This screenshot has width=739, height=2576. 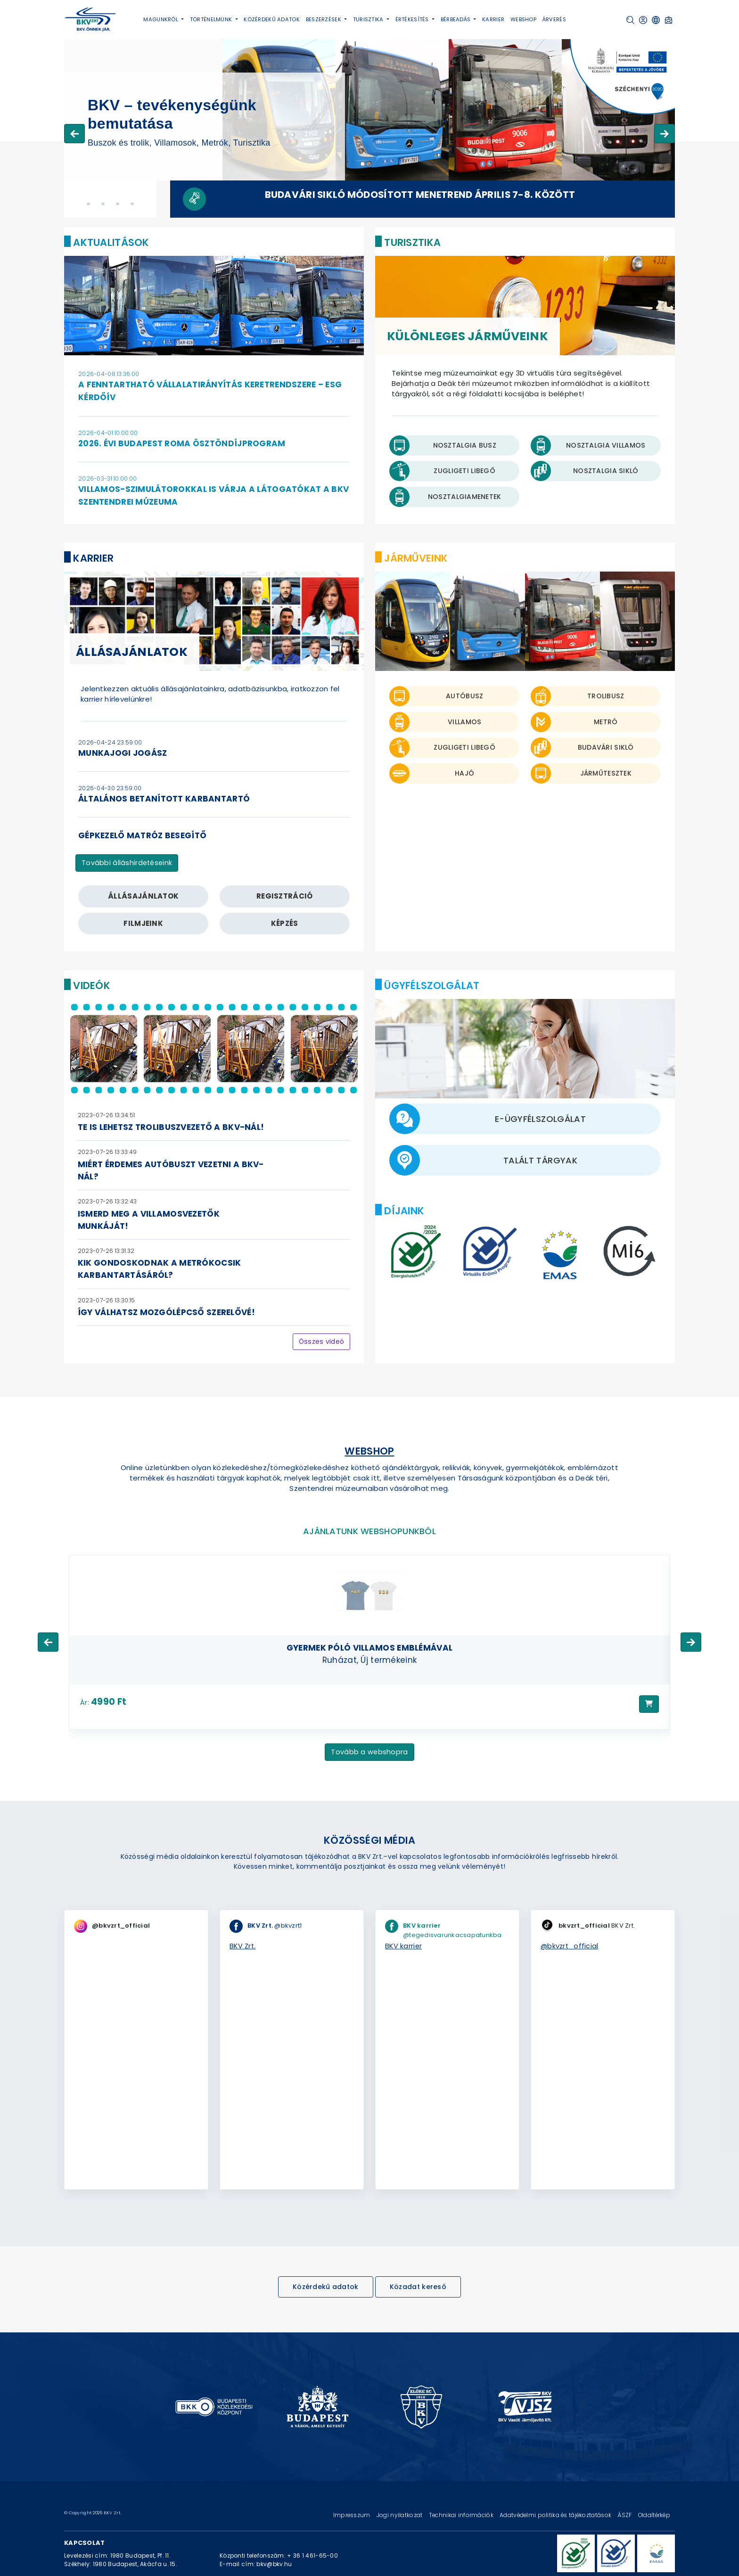 What do you see at coordinates (182, 443) in the screenshot?
I see `2026. évi Budapest Roma Ösztöndíjprogram` at bounding box center [182, 443].